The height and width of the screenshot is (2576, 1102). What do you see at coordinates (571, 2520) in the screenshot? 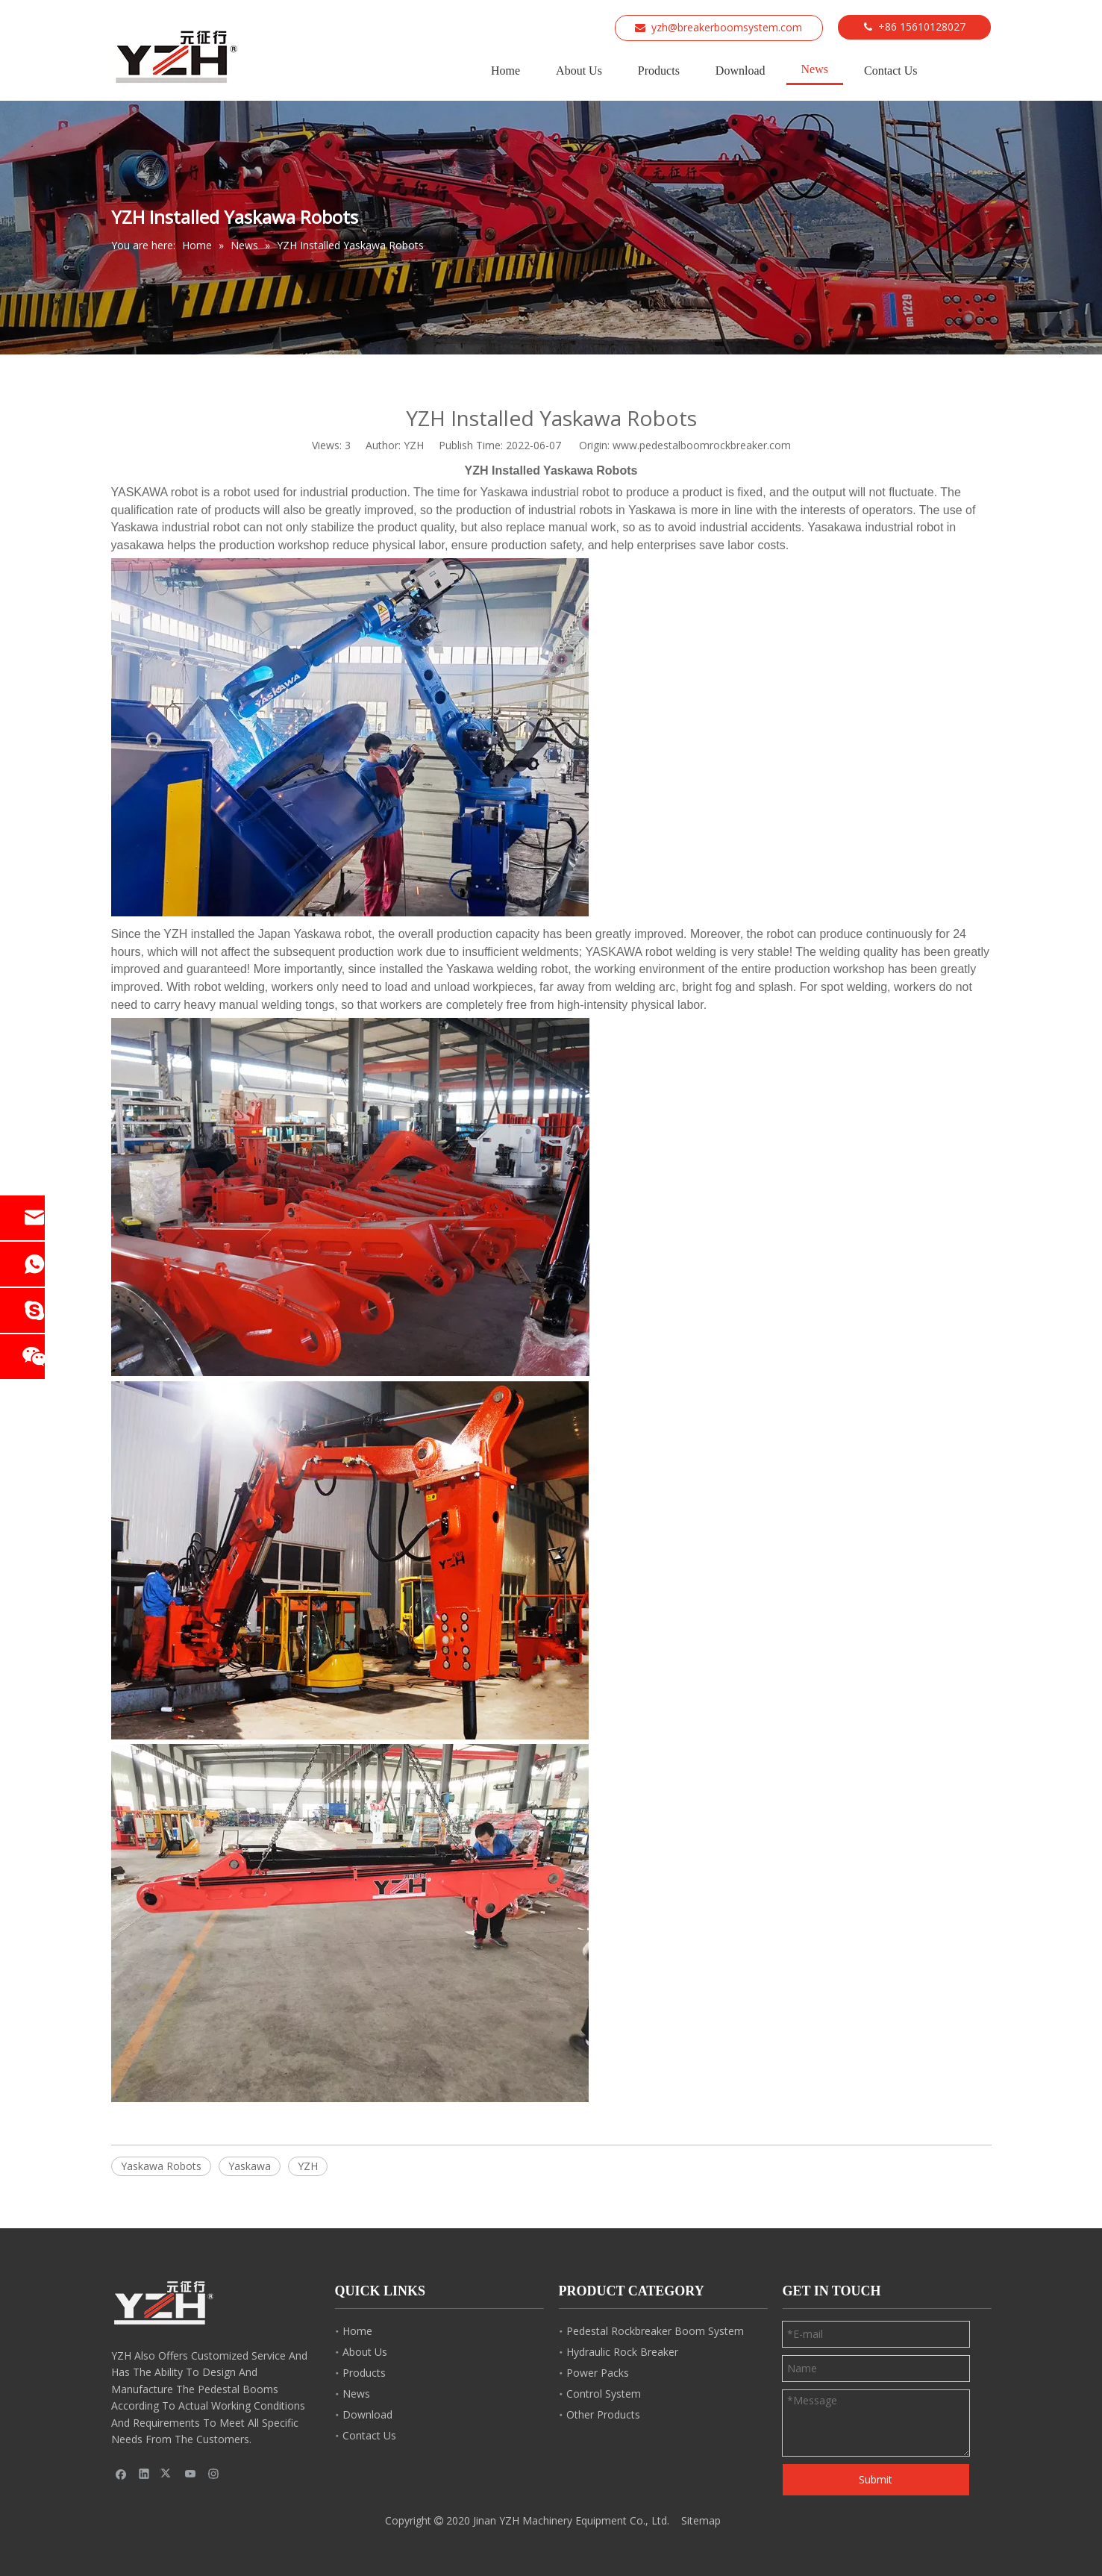
I see `Jinan YZH Machinery Equipment Co., Ltd.` at bounding box center [571, 2520].